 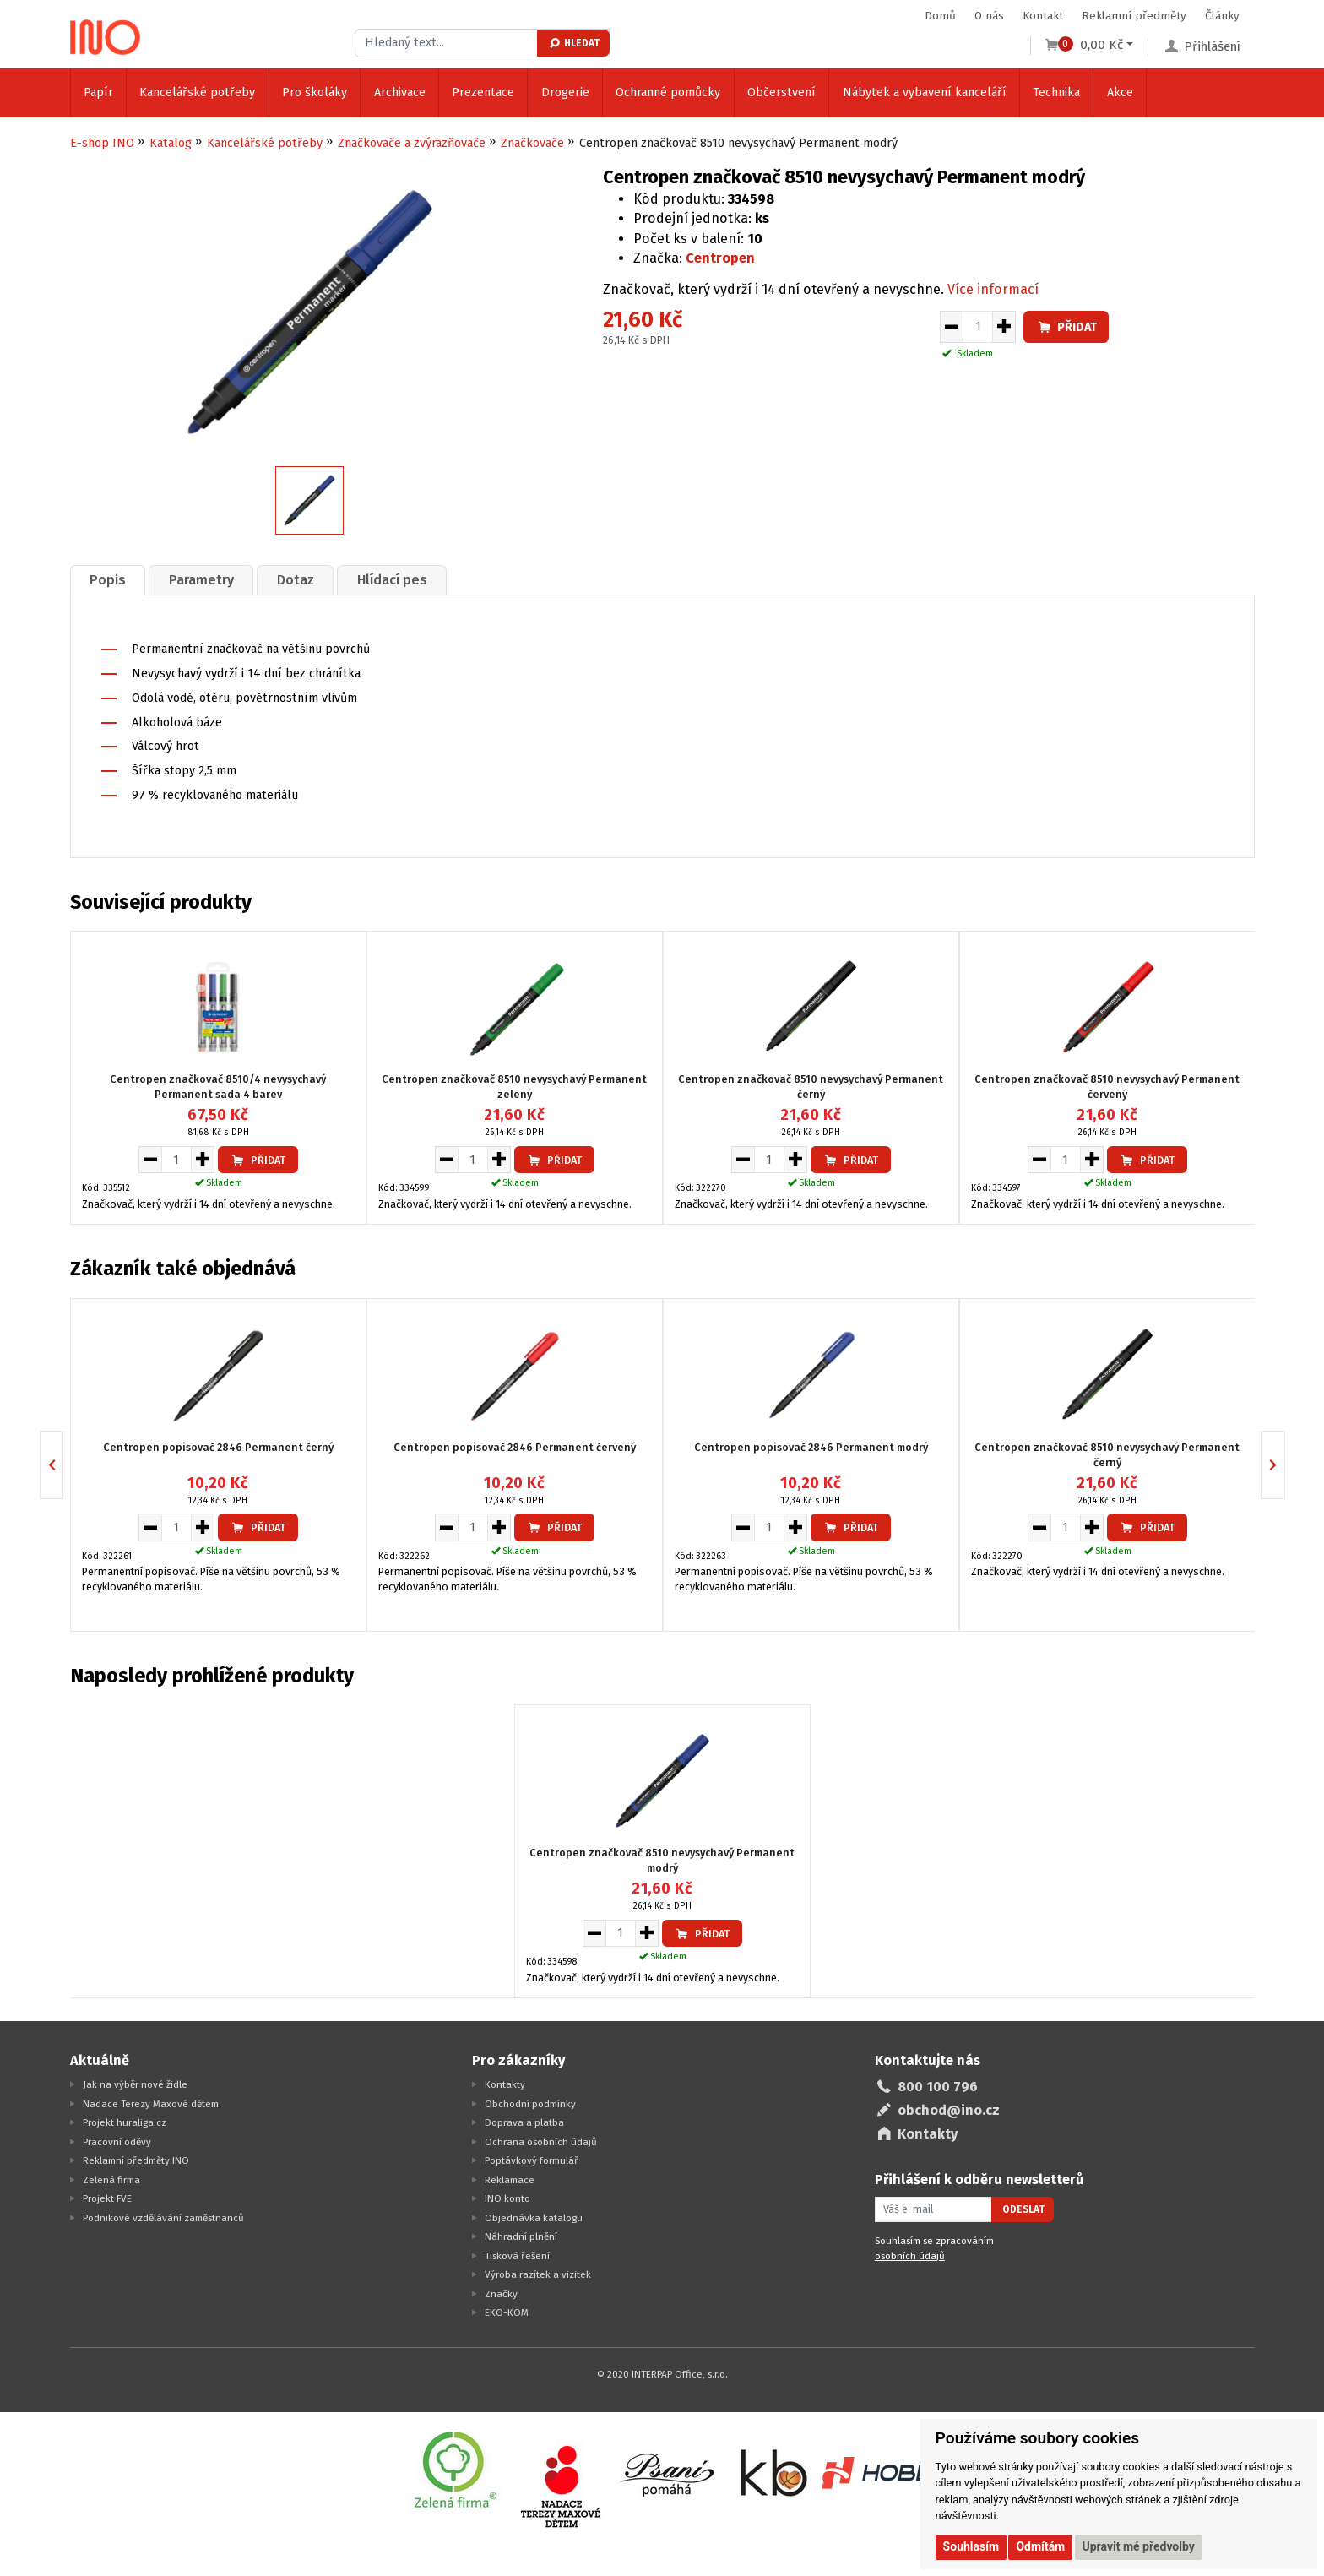 What do you see at coordinates (108, 580) in the screenshot?
I see `Popis [presentation]` at bounding box center [108, 580].